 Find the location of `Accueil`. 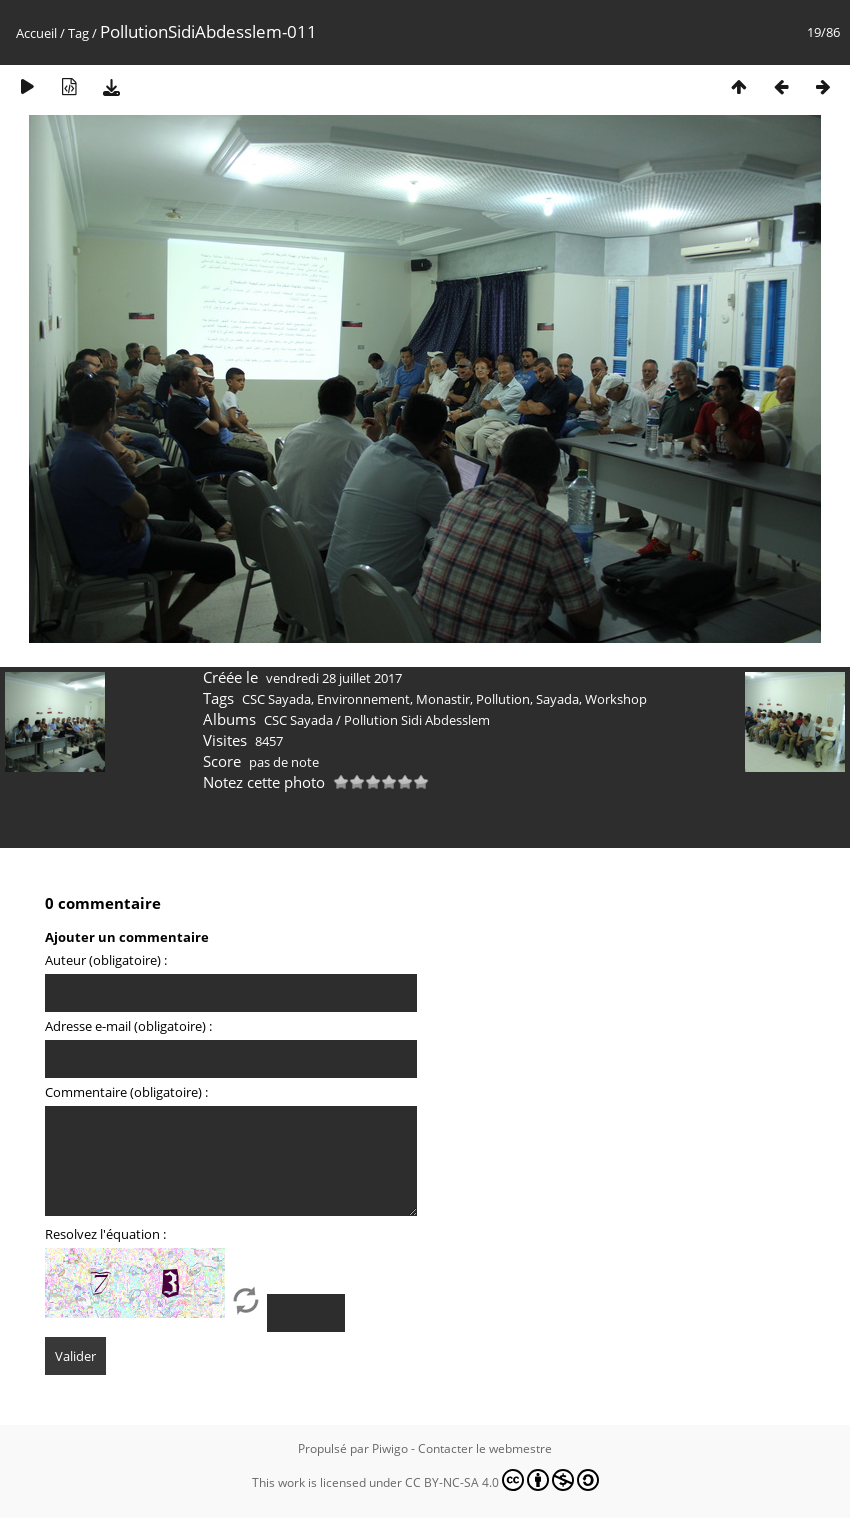

Accueil is located at coordinates (36, 33).